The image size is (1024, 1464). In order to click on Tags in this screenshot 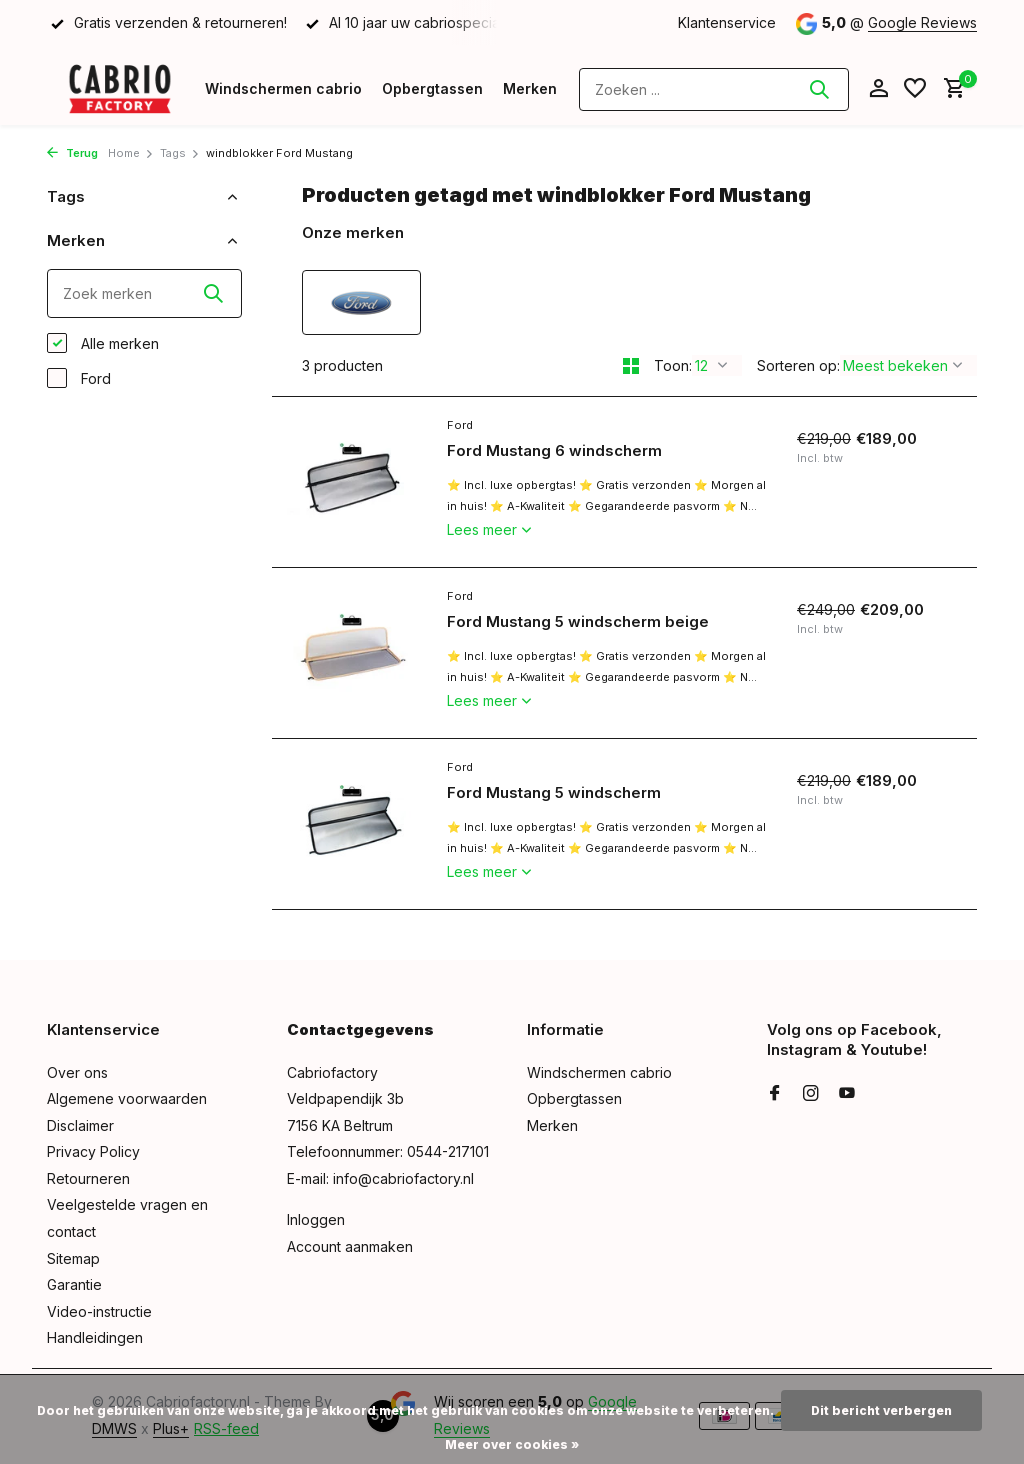, I will do `click(180, 153)`.